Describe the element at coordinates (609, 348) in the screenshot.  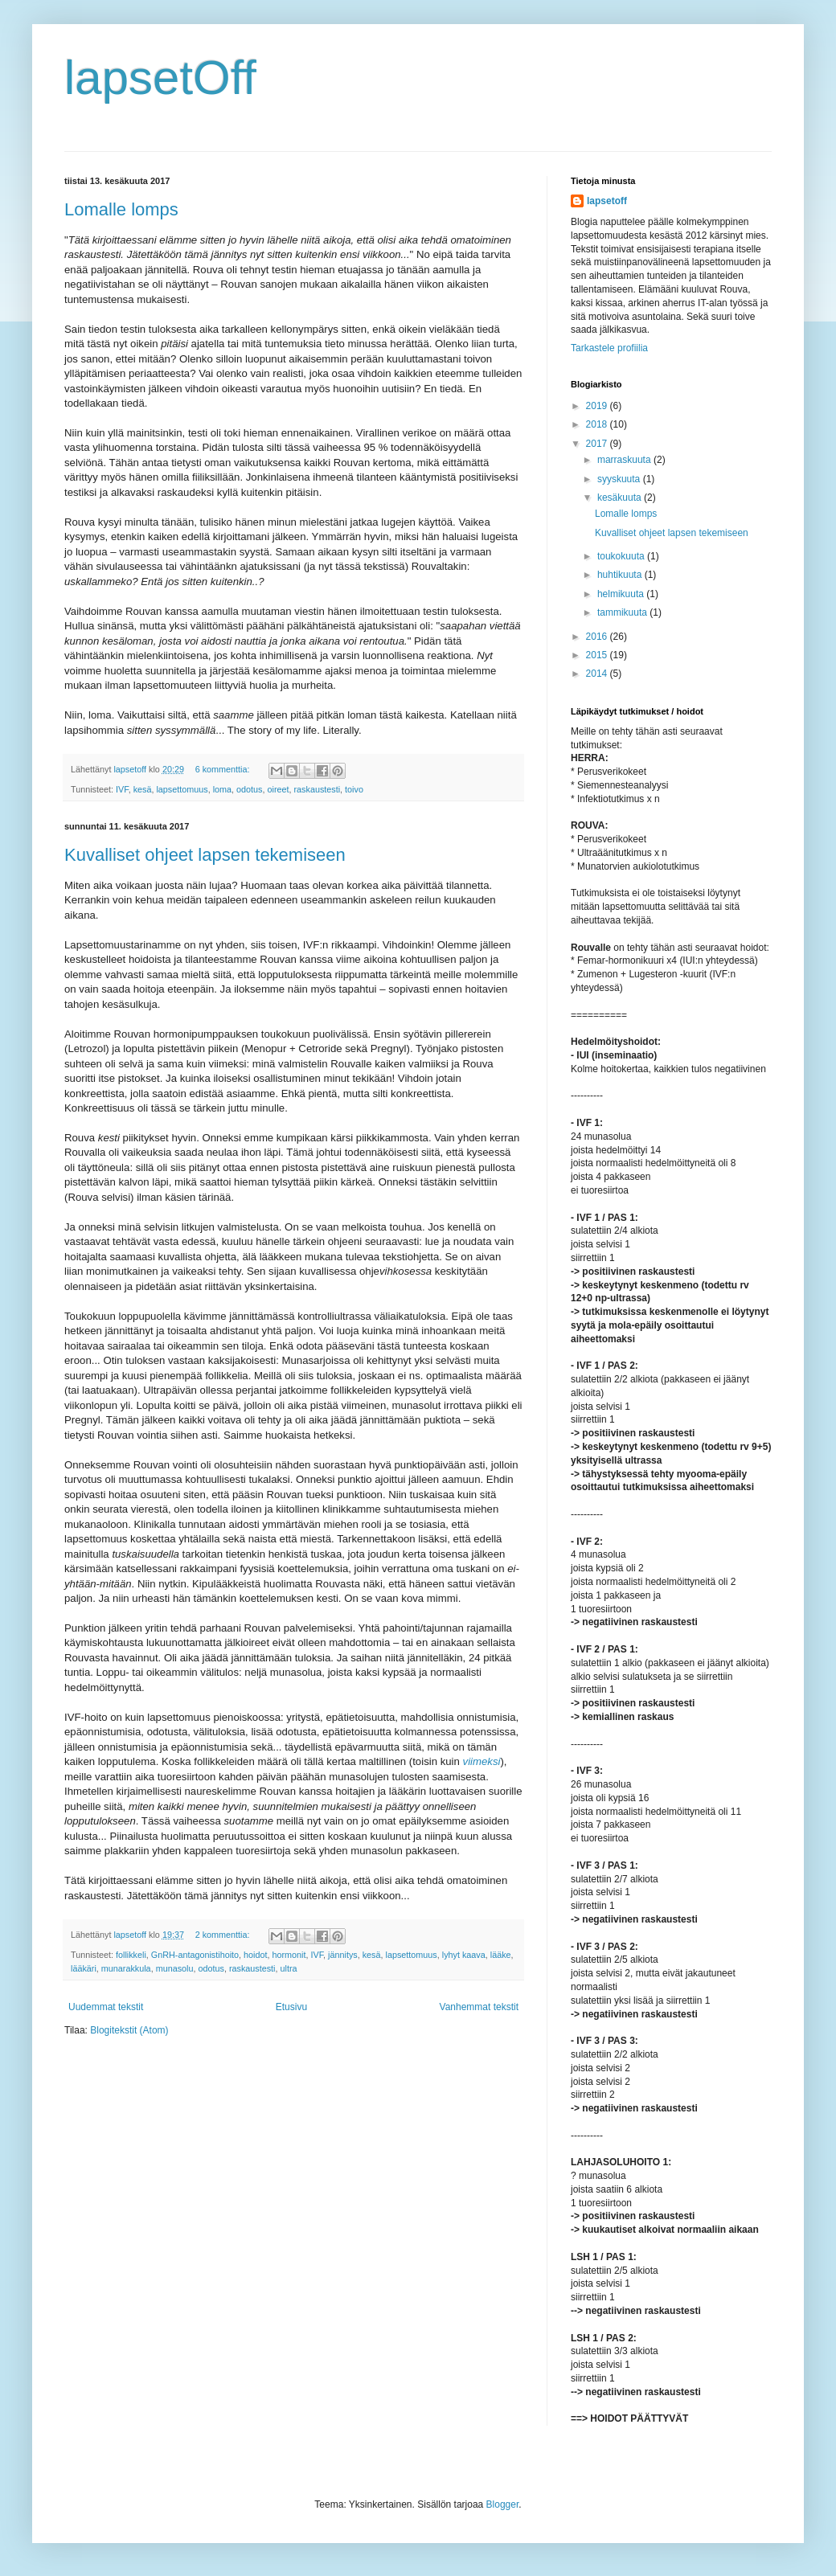
I see `Tarkastele profiilia` at that location.